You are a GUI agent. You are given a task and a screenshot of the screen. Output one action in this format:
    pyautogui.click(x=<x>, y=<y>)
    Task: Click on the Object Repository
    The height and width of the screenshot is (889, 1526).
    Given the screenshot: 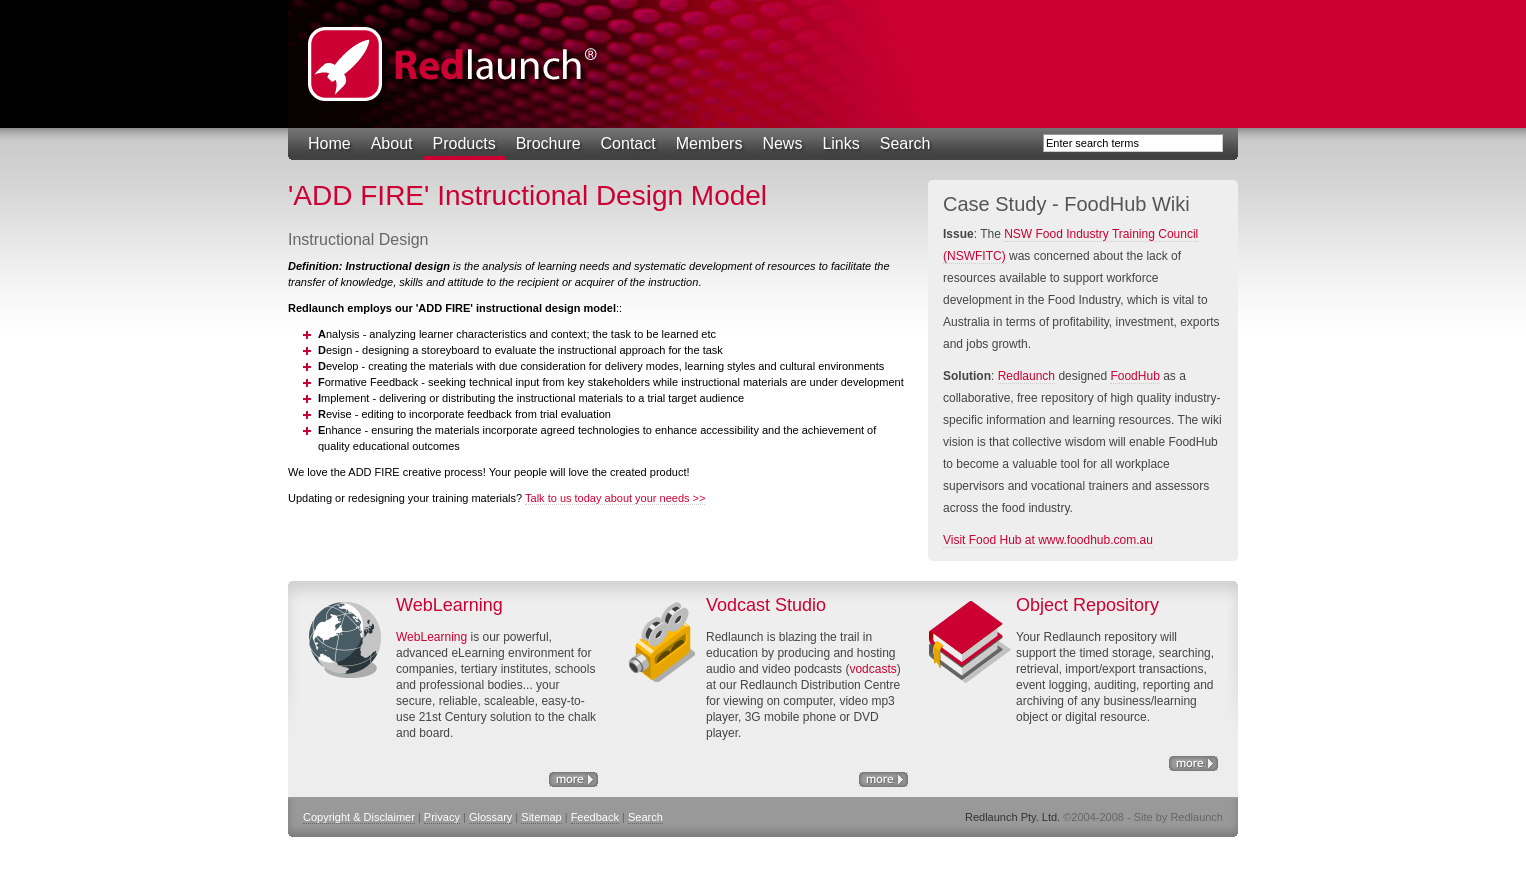 What is the action you would take?
    pyautogui.click(x=1193, y=763)
    